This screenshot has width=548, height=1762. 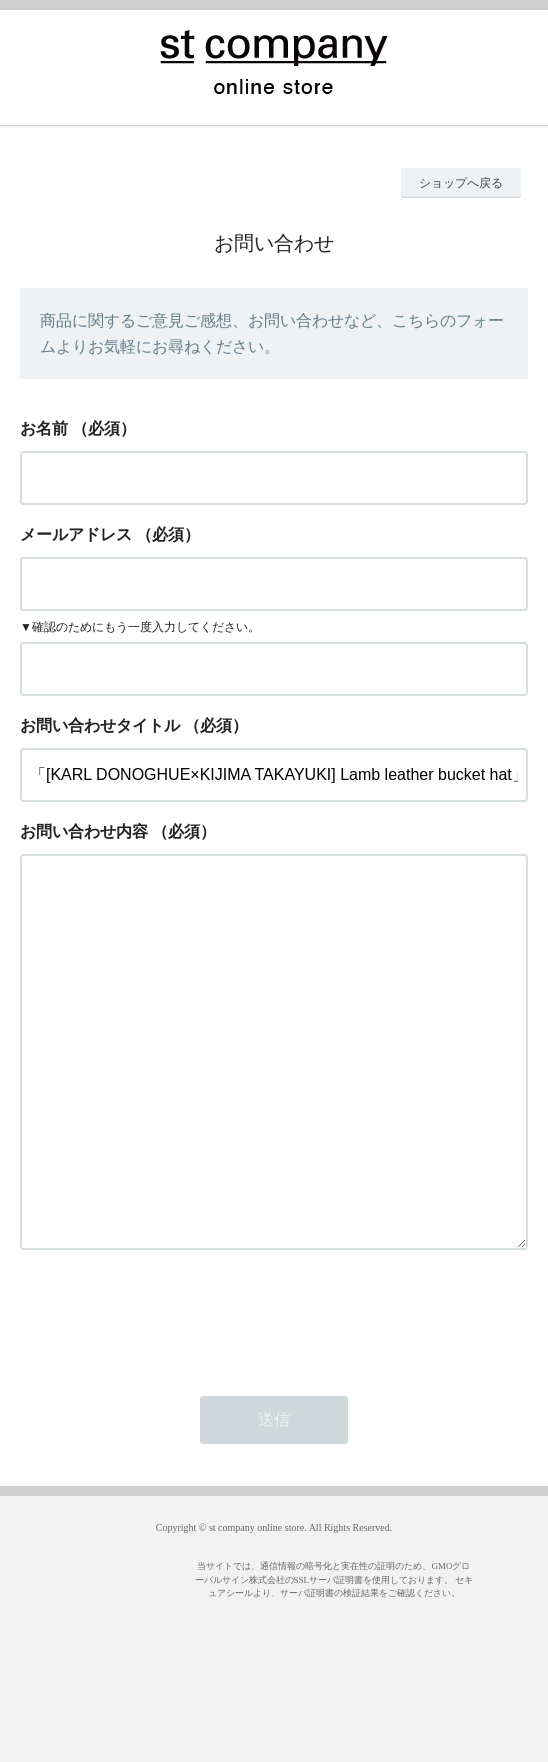 What do you see at coordinates (461, 183) in the screenshot?
I see `ショップへ戻る` at bounding box center [461, 183].